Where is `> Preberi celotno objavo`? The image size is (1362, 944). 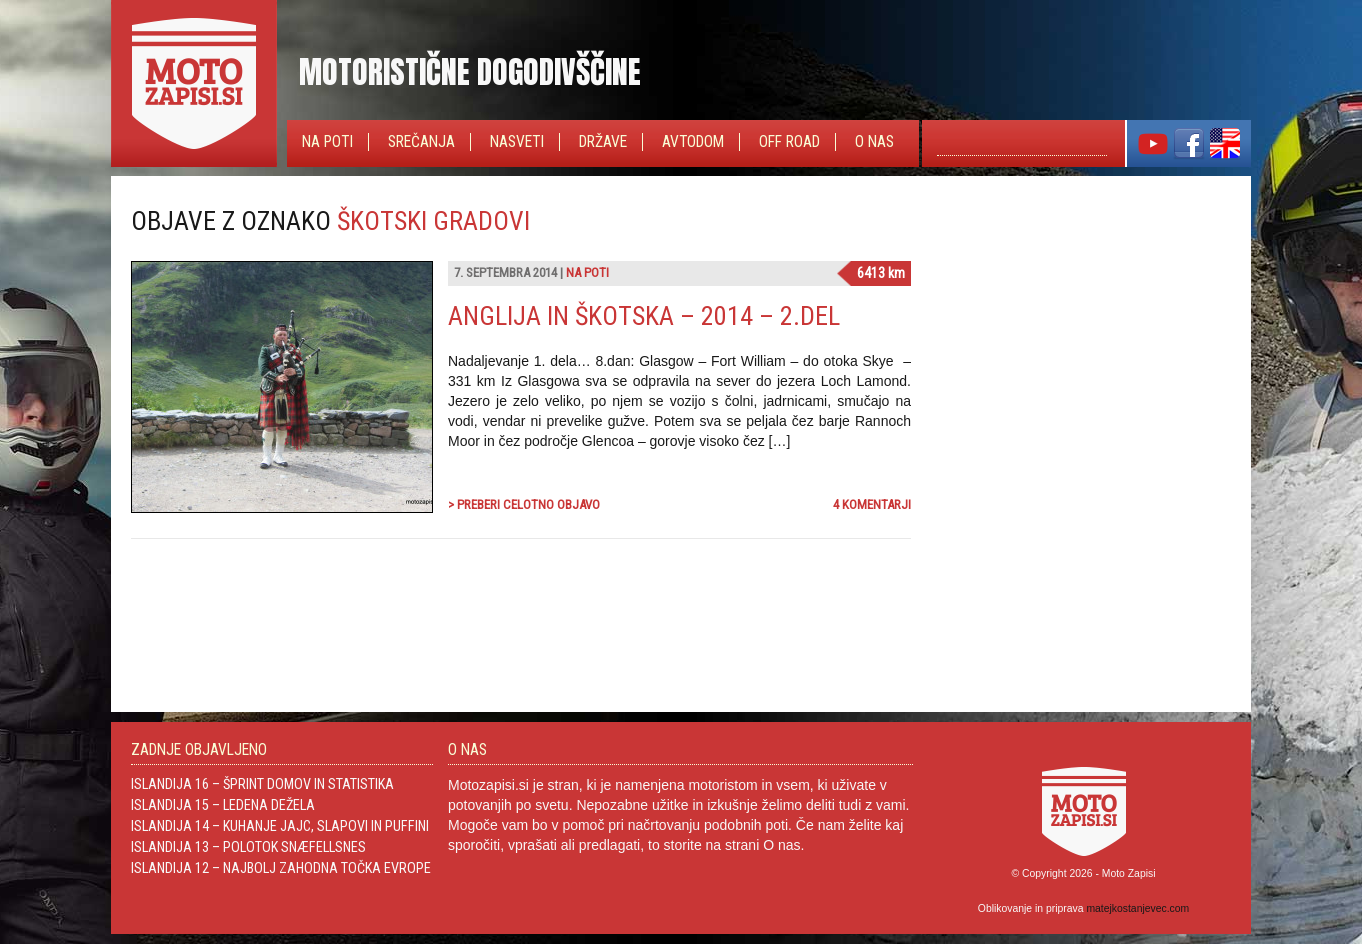 > Preberi celotno objavo is located at coordinates (524, 504).